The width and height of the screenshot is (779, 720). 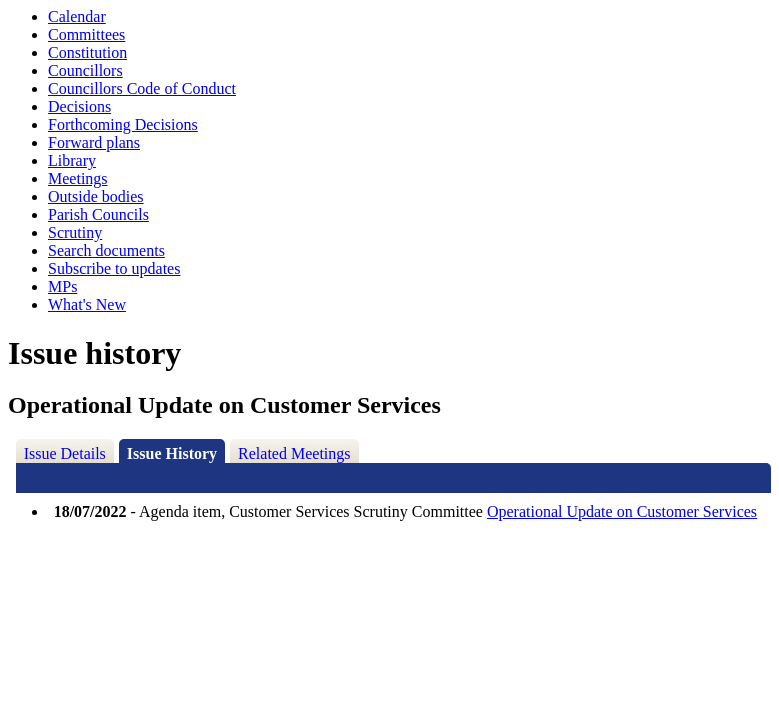 What do you see at coordinates (94, 142) in the screenshot?
I see `Forward plans` at bounding box center [94, 142].